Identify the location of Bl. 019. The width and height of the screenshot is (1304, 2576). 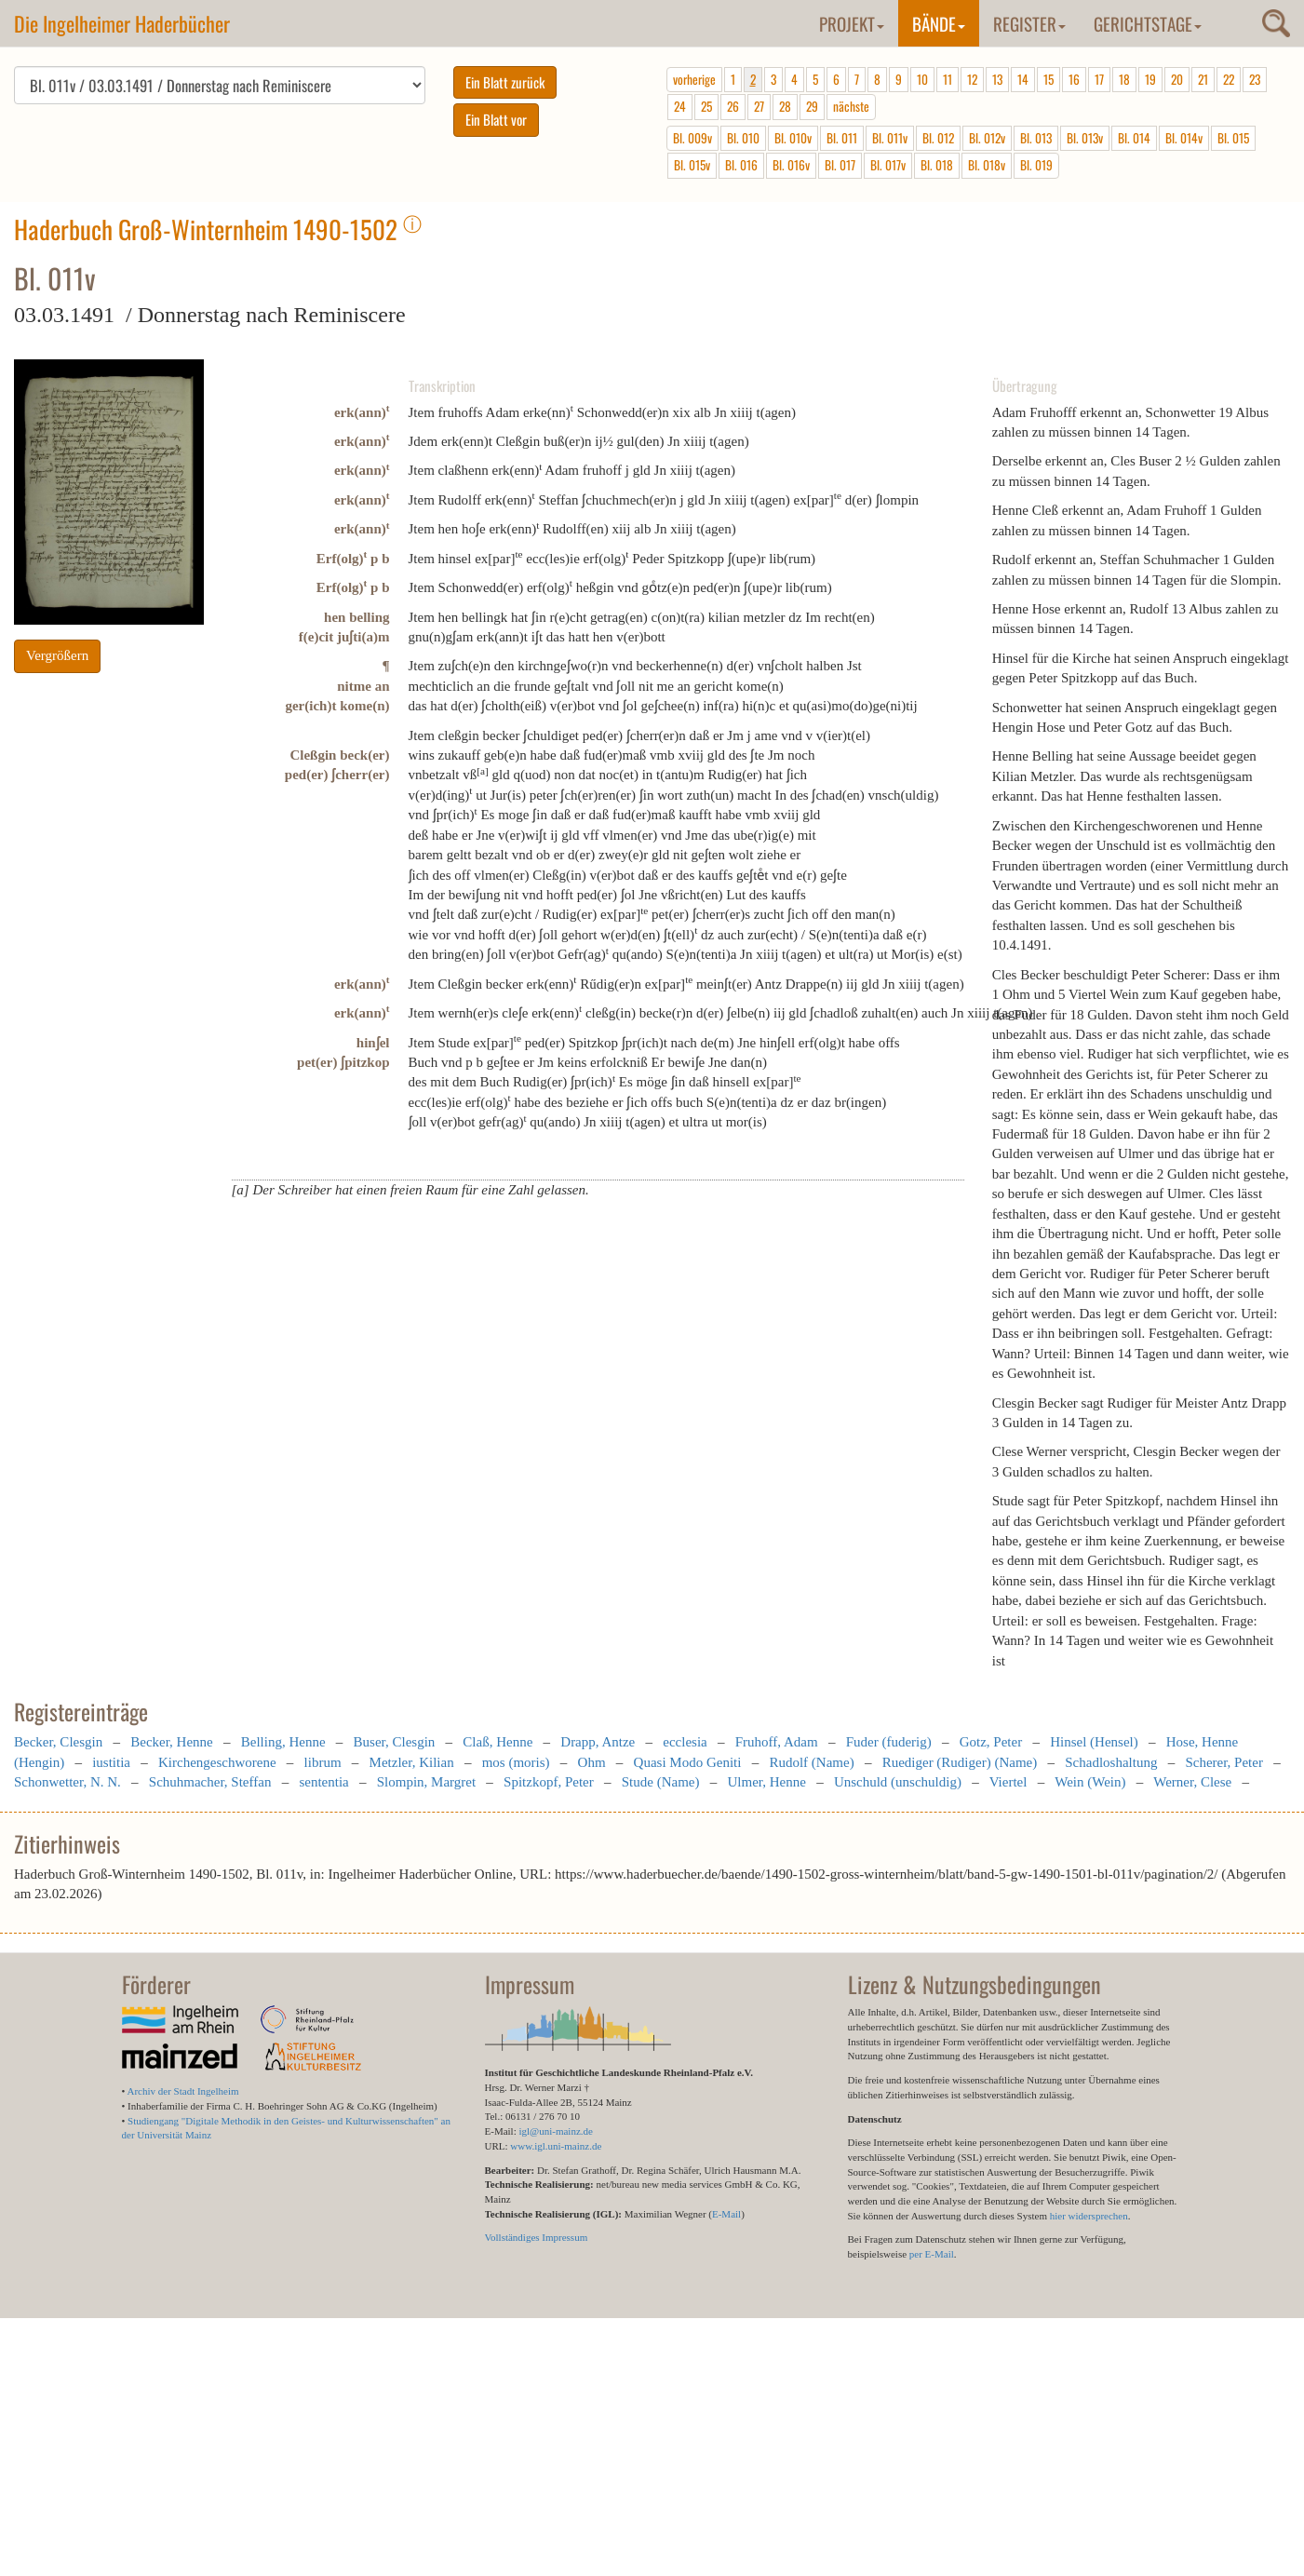
(1036, 164).